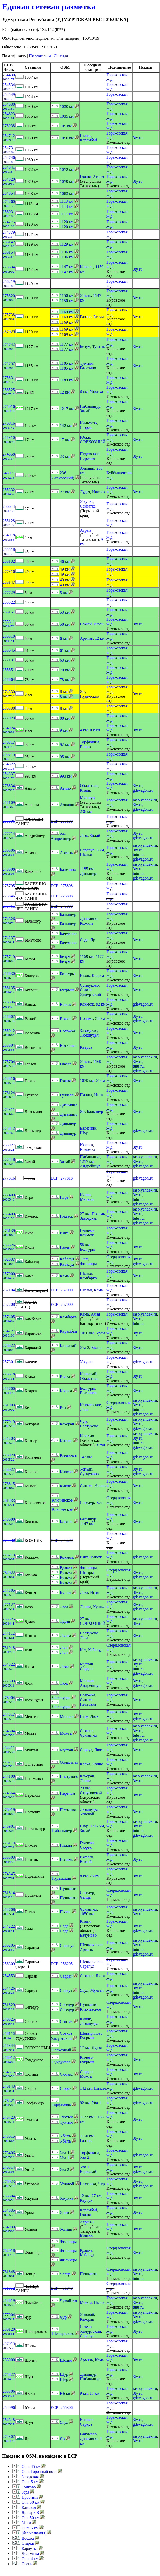 This screenshot has height=2576, width=160. What do you see at coordinates (8, 1443) in the screenshot?
I see `2060526` at bounding box center [8, 1443].